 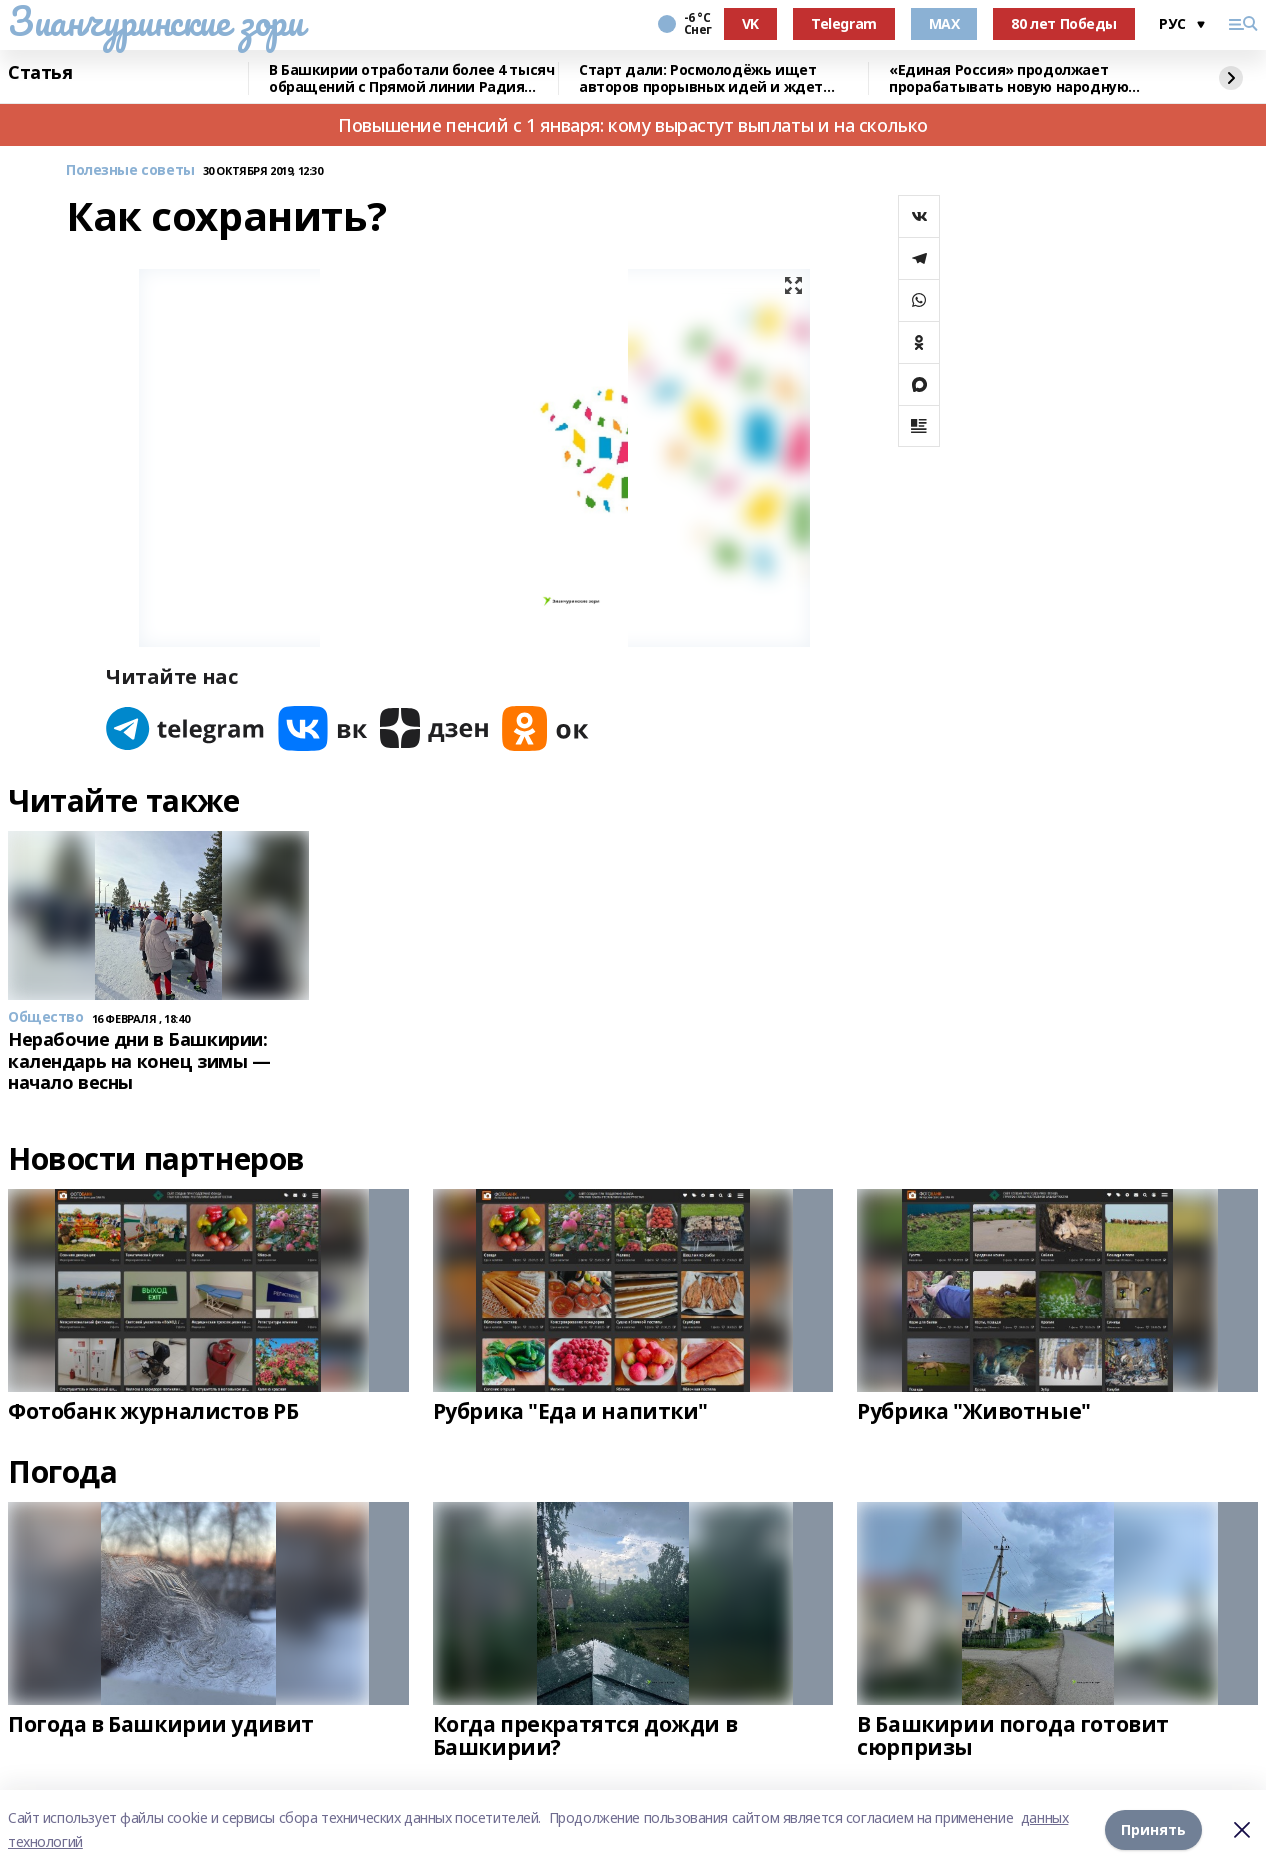 I want to click on «Единая Россия» продолжает прорабатывать новую народную программу, so click(x=1008, y=78).